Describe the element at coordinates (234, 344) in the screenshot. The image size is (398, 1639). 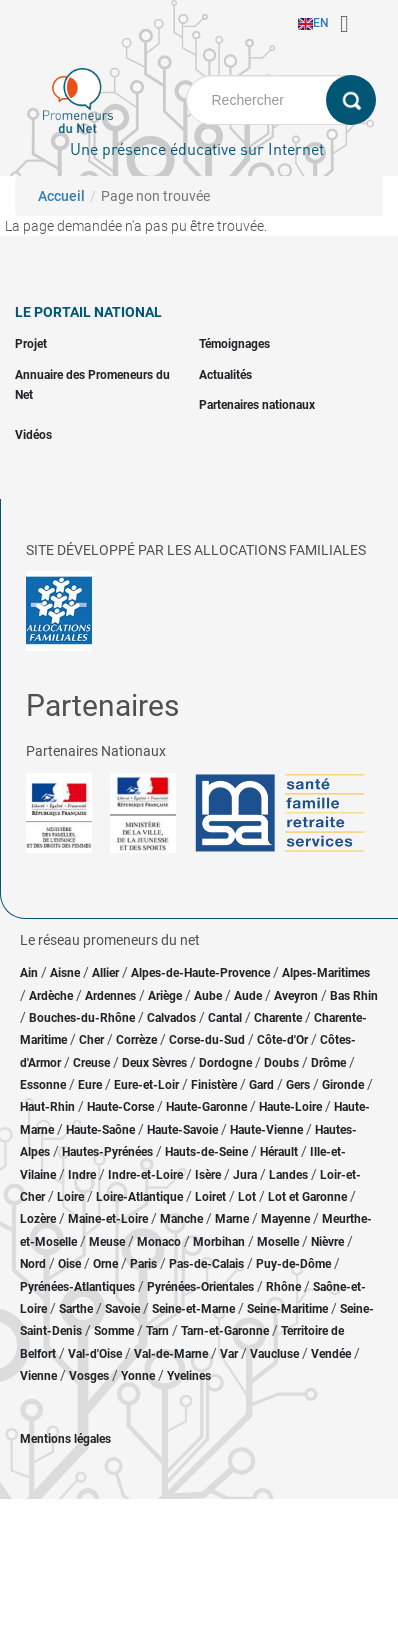
I see `Témoignages` at that location.